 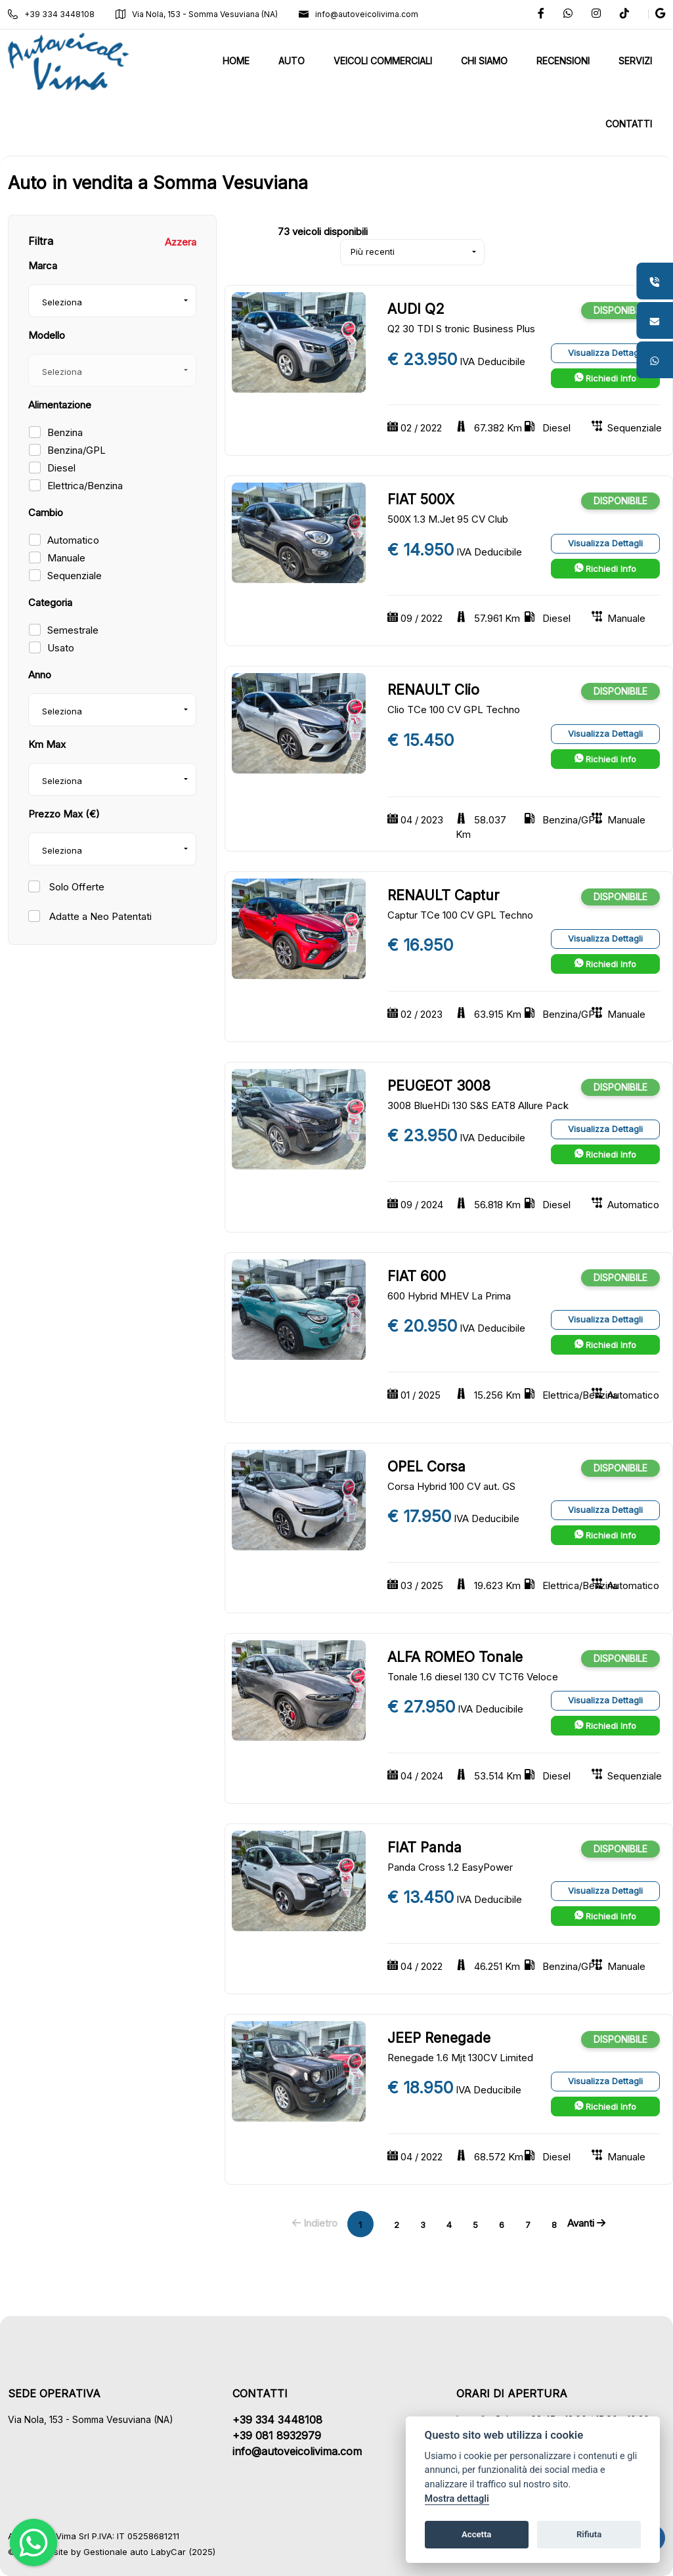 I want to click on Via Nola, 153 - Somma Vesuviana (NA), so click(x=197, y=14).